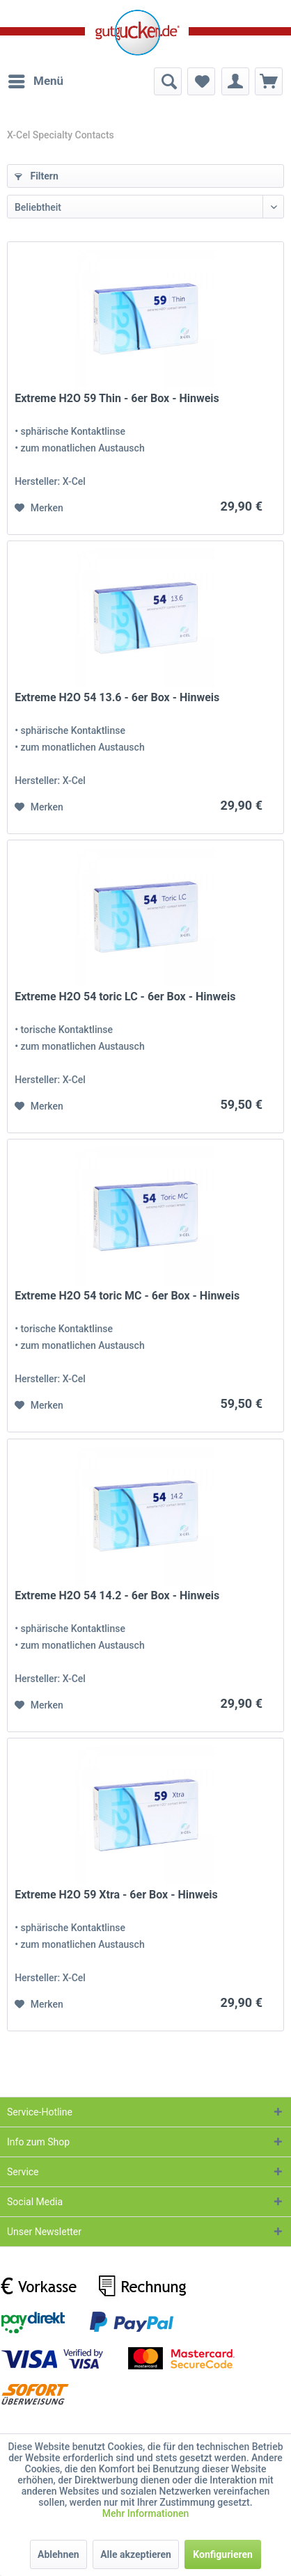 This screenshot has height=2576, width=291. What do you see at coordinates (117, 398) in the screenshot?
I see `Extreme H2O 59 Thin - 6er Box - Hinweis` at bounding box center [117, 398].